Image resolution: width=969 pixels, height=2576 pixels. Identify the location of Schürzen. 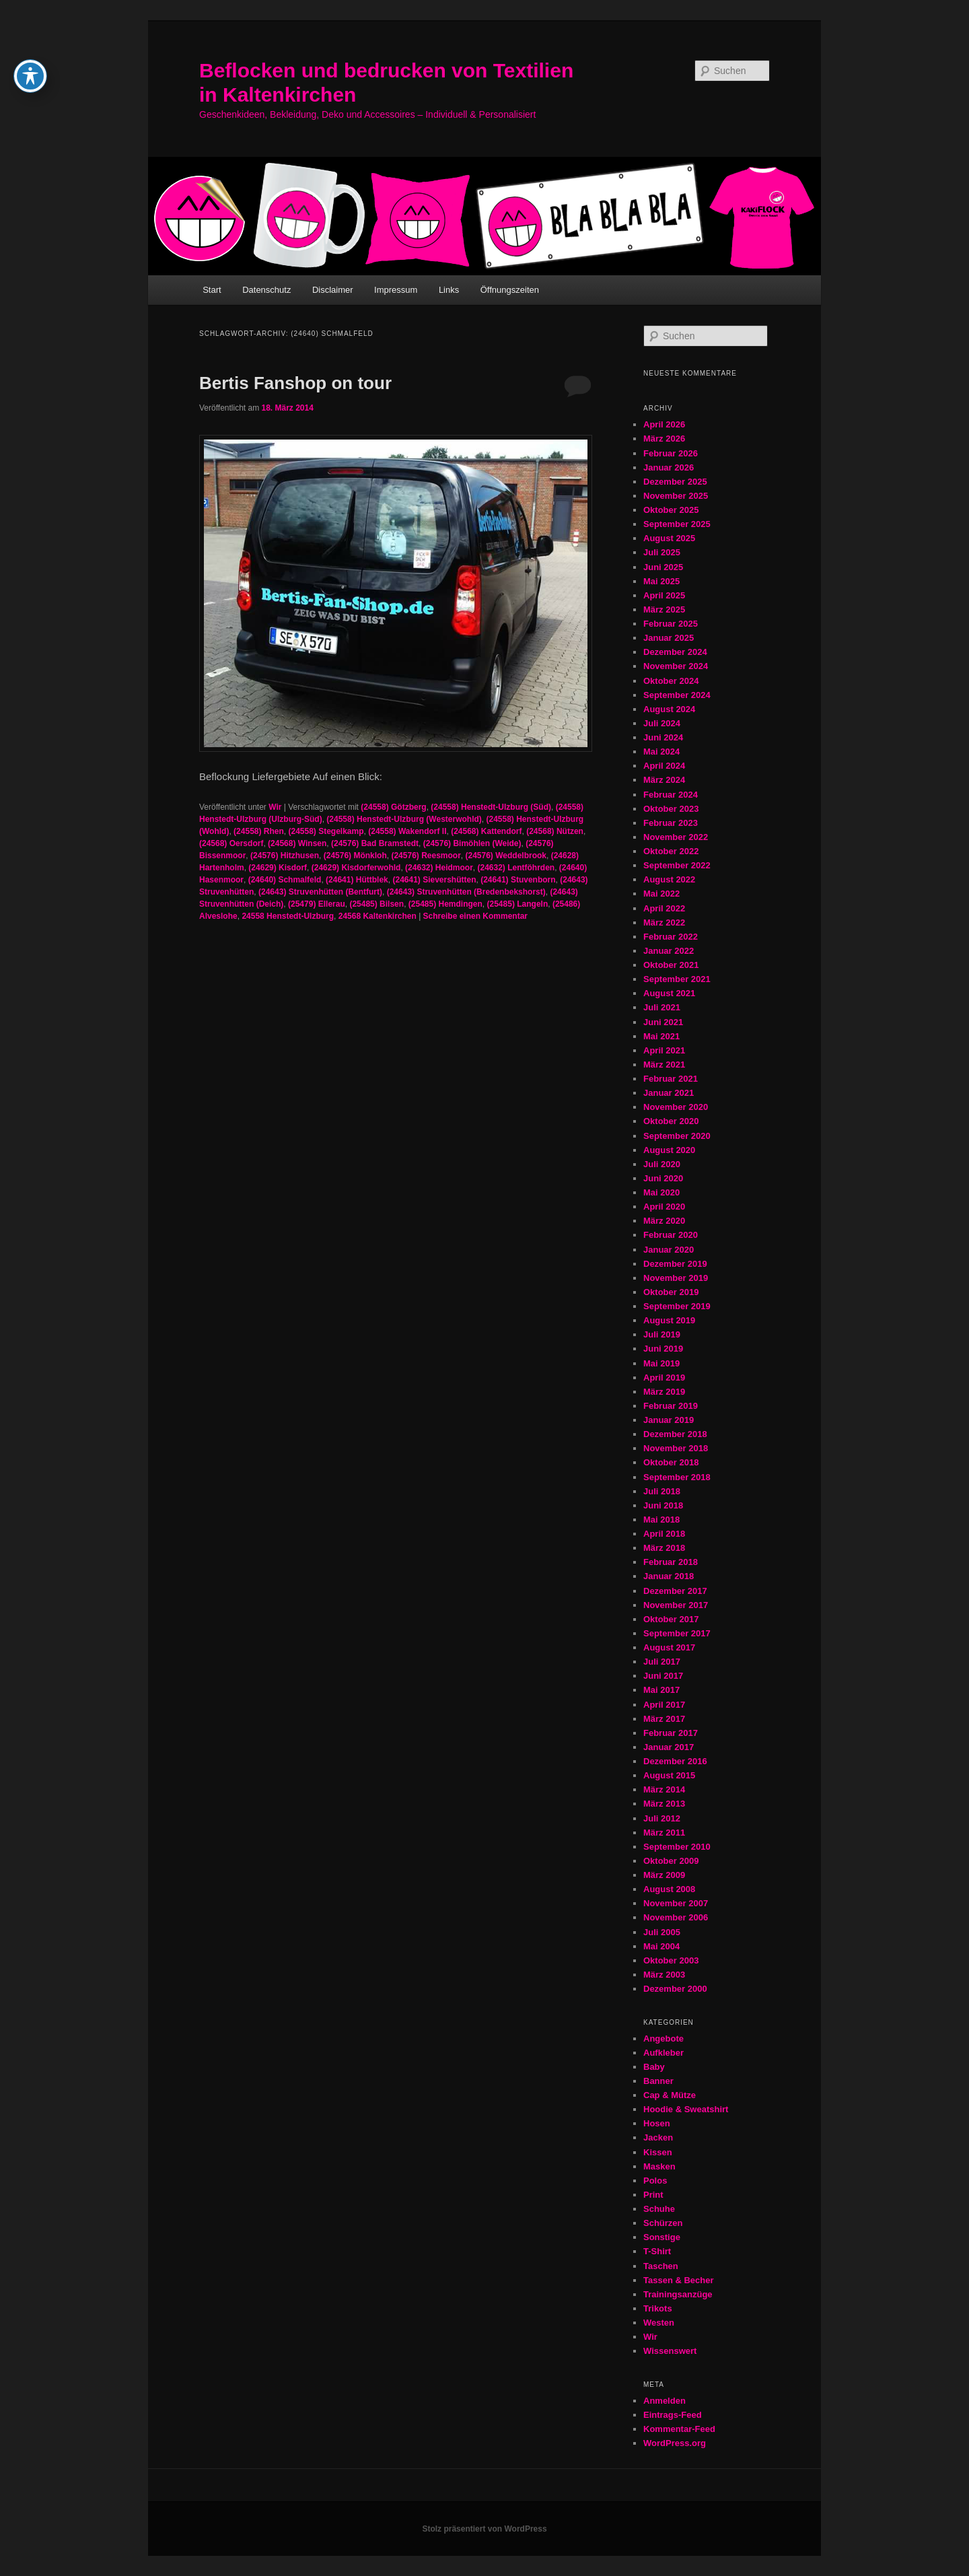
(663, 2223).